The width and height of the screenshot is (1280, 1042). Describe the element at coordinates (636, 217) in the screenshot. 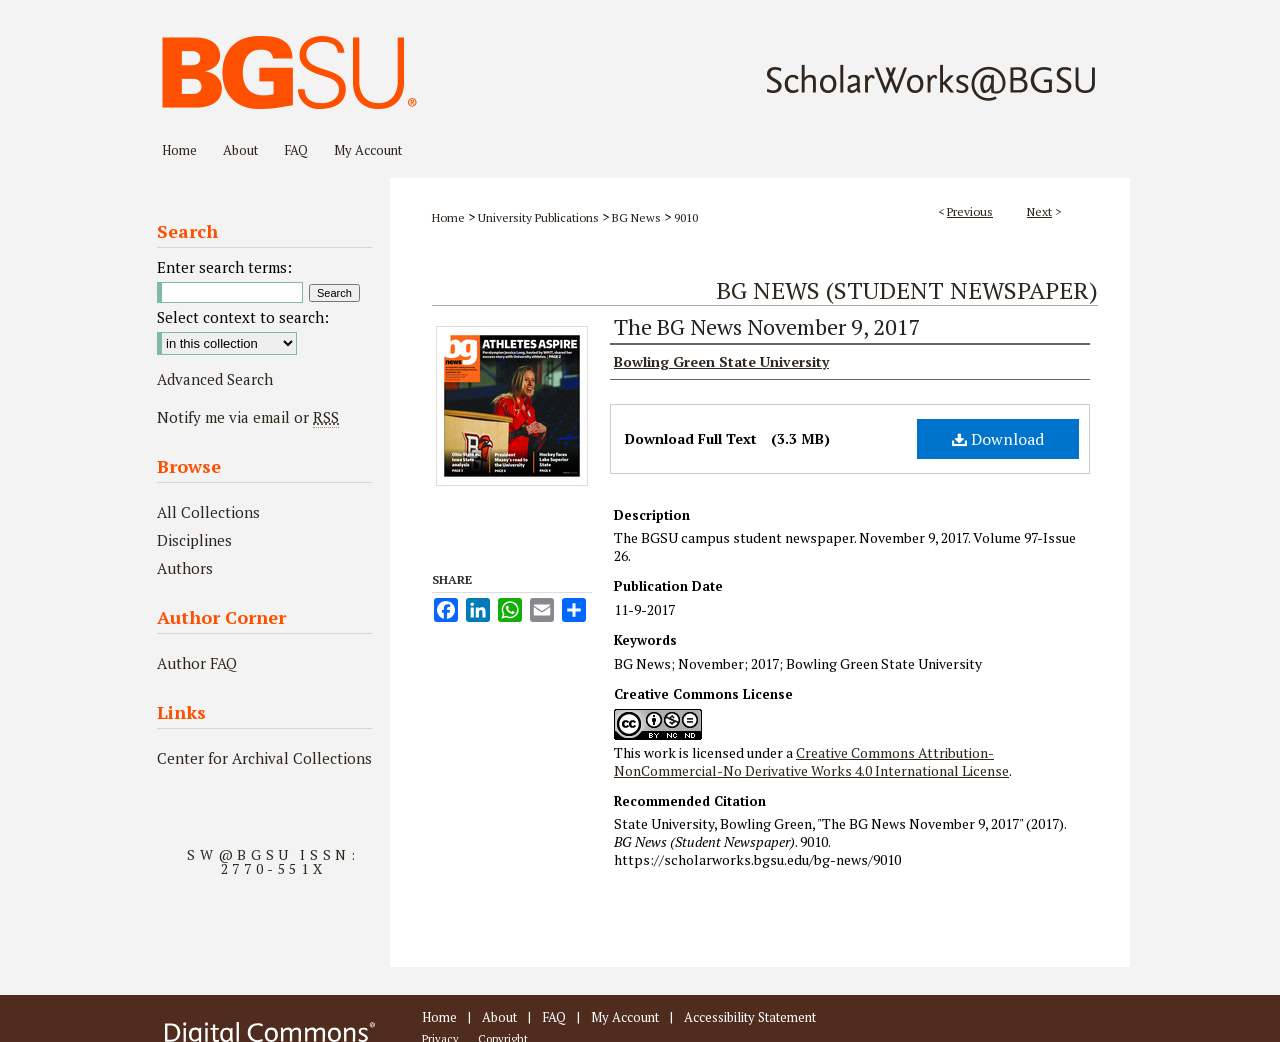

I see `BG News` at that location.